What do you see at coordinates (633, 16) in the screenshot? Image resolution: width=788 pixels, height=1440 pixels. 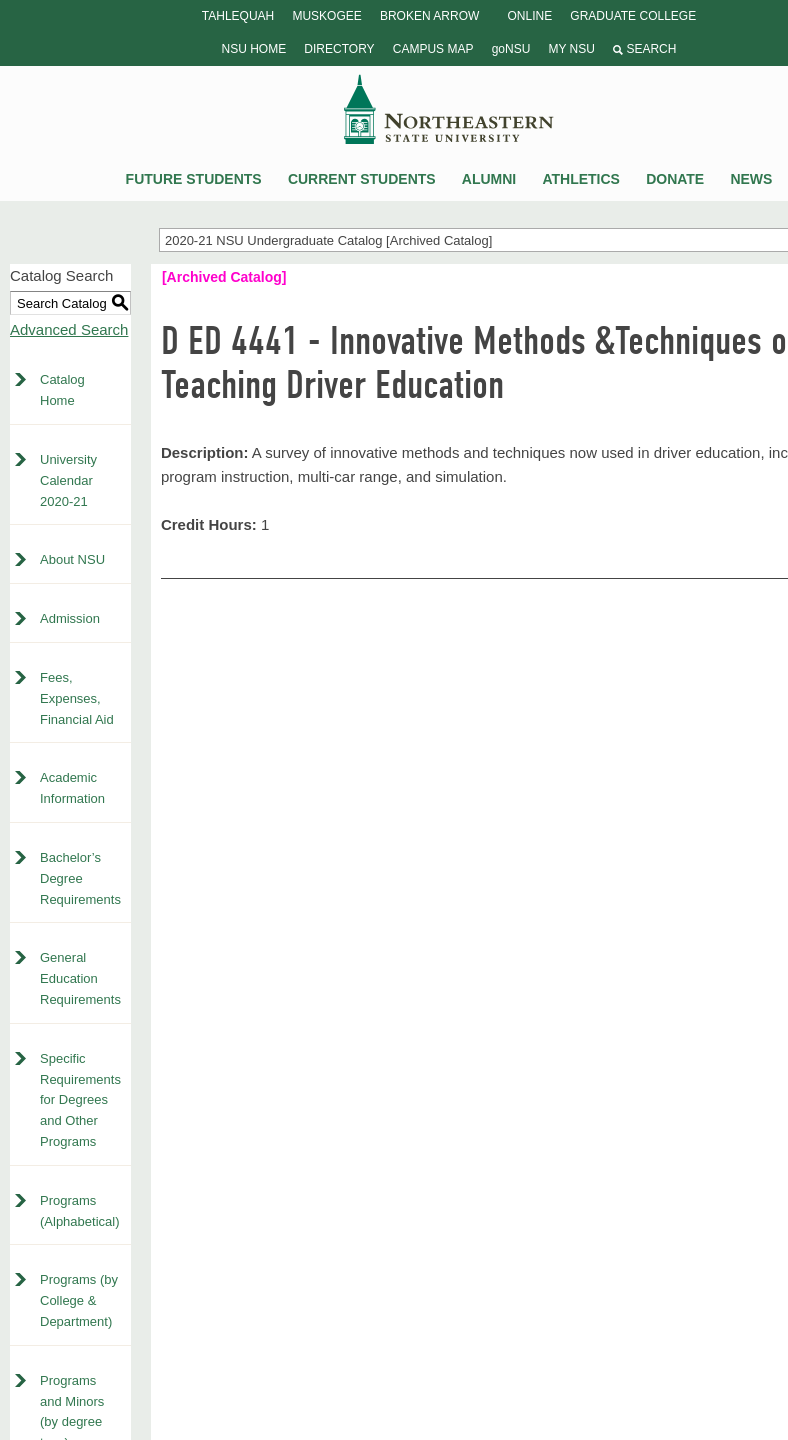 I see `Graduate College` at bounding box center [633, 16].